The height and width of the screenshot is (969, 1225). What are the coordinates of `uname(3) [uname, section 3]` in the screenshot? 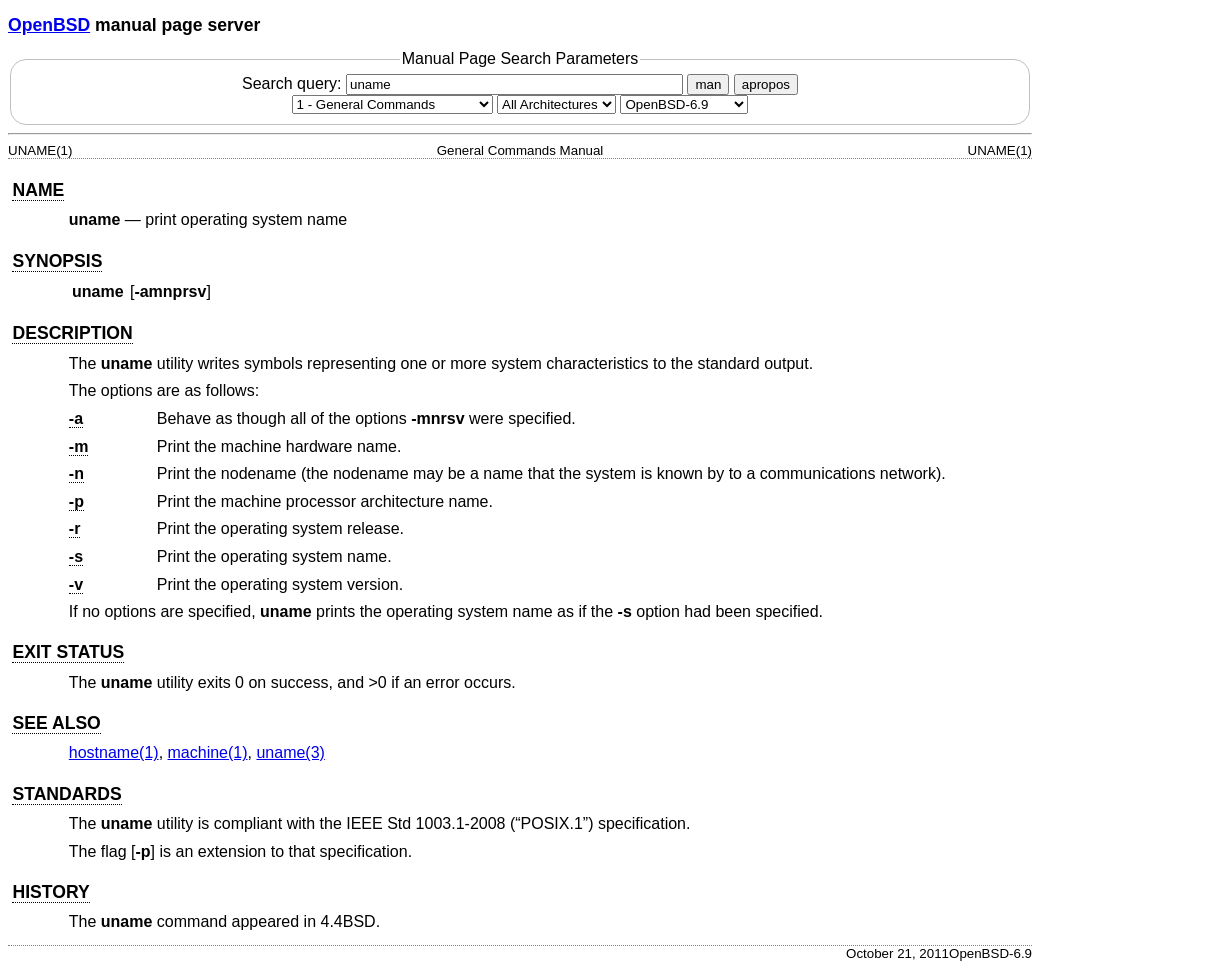 It's located at (290, 752).